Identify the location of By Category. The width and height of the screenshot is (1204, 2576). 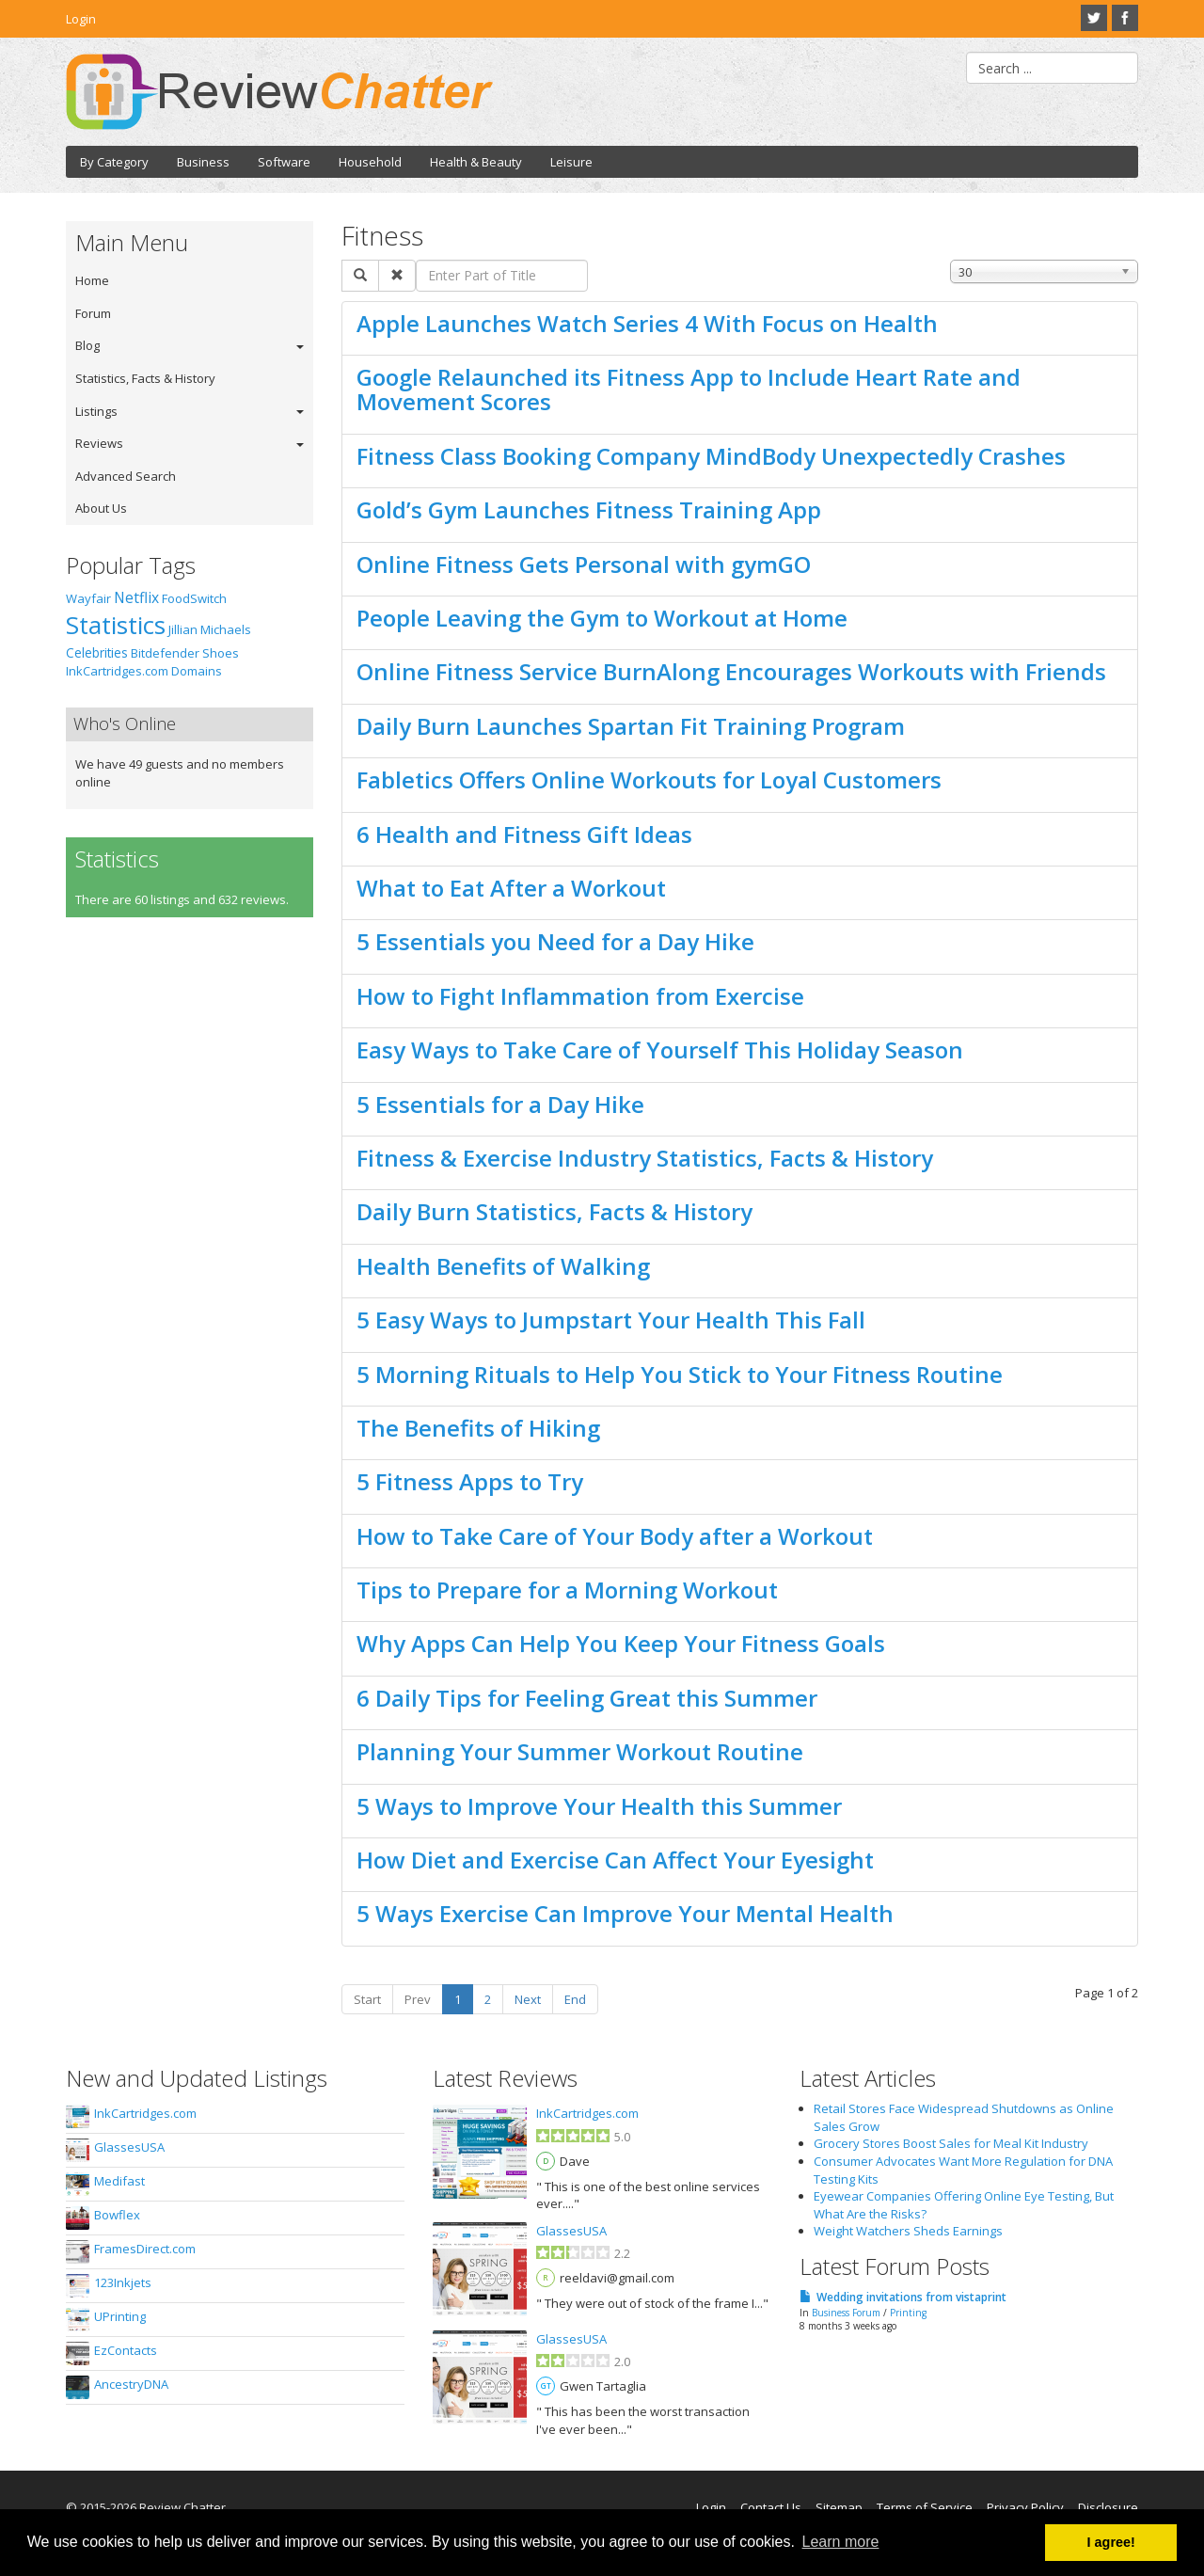
(114, 161).